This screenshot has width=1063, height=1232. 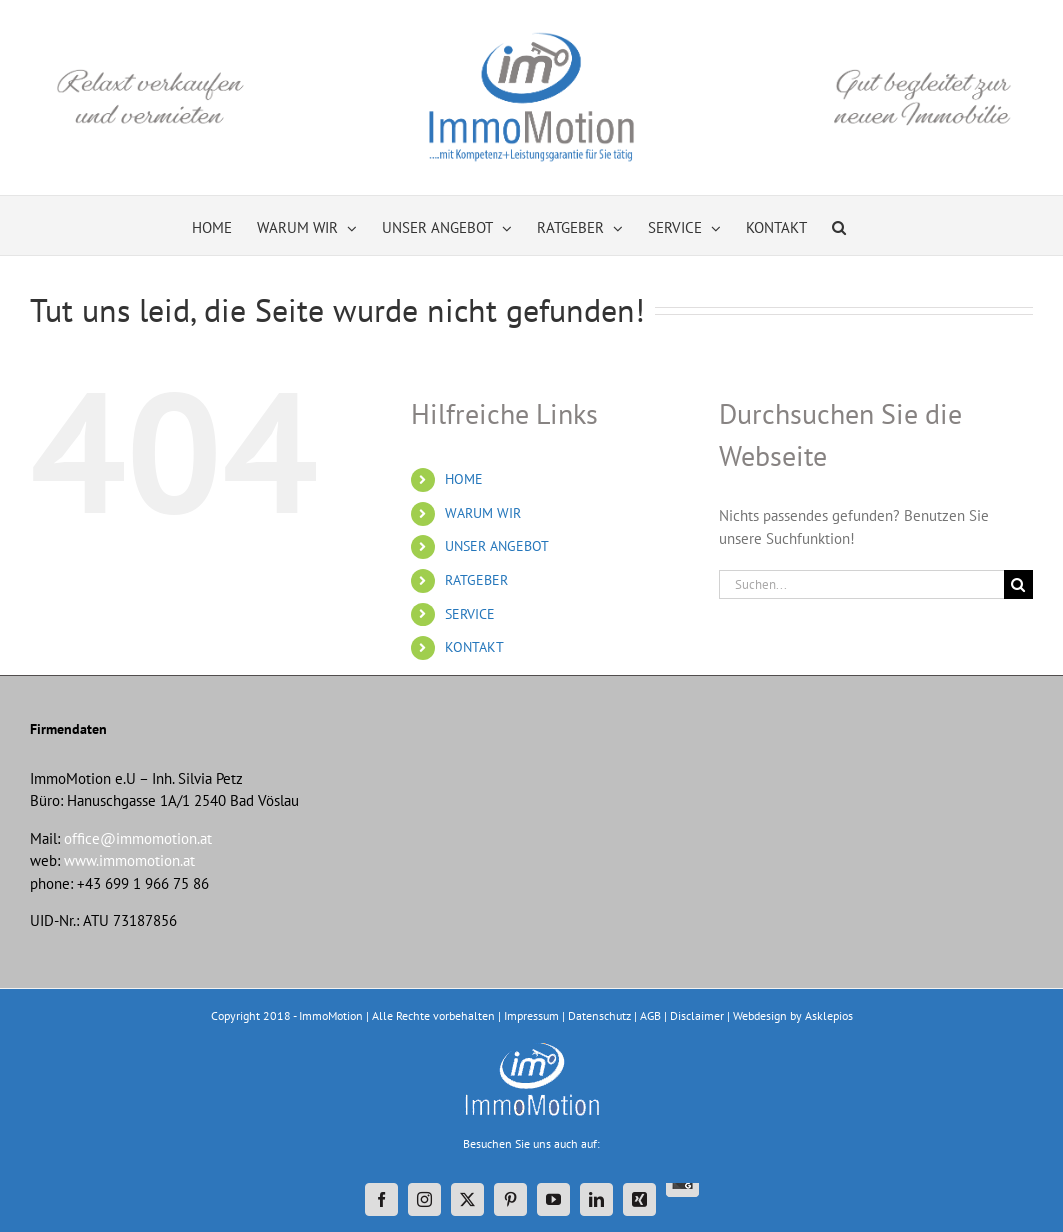 I want to click on www.immomotion.at, so click(x=129, y=860).